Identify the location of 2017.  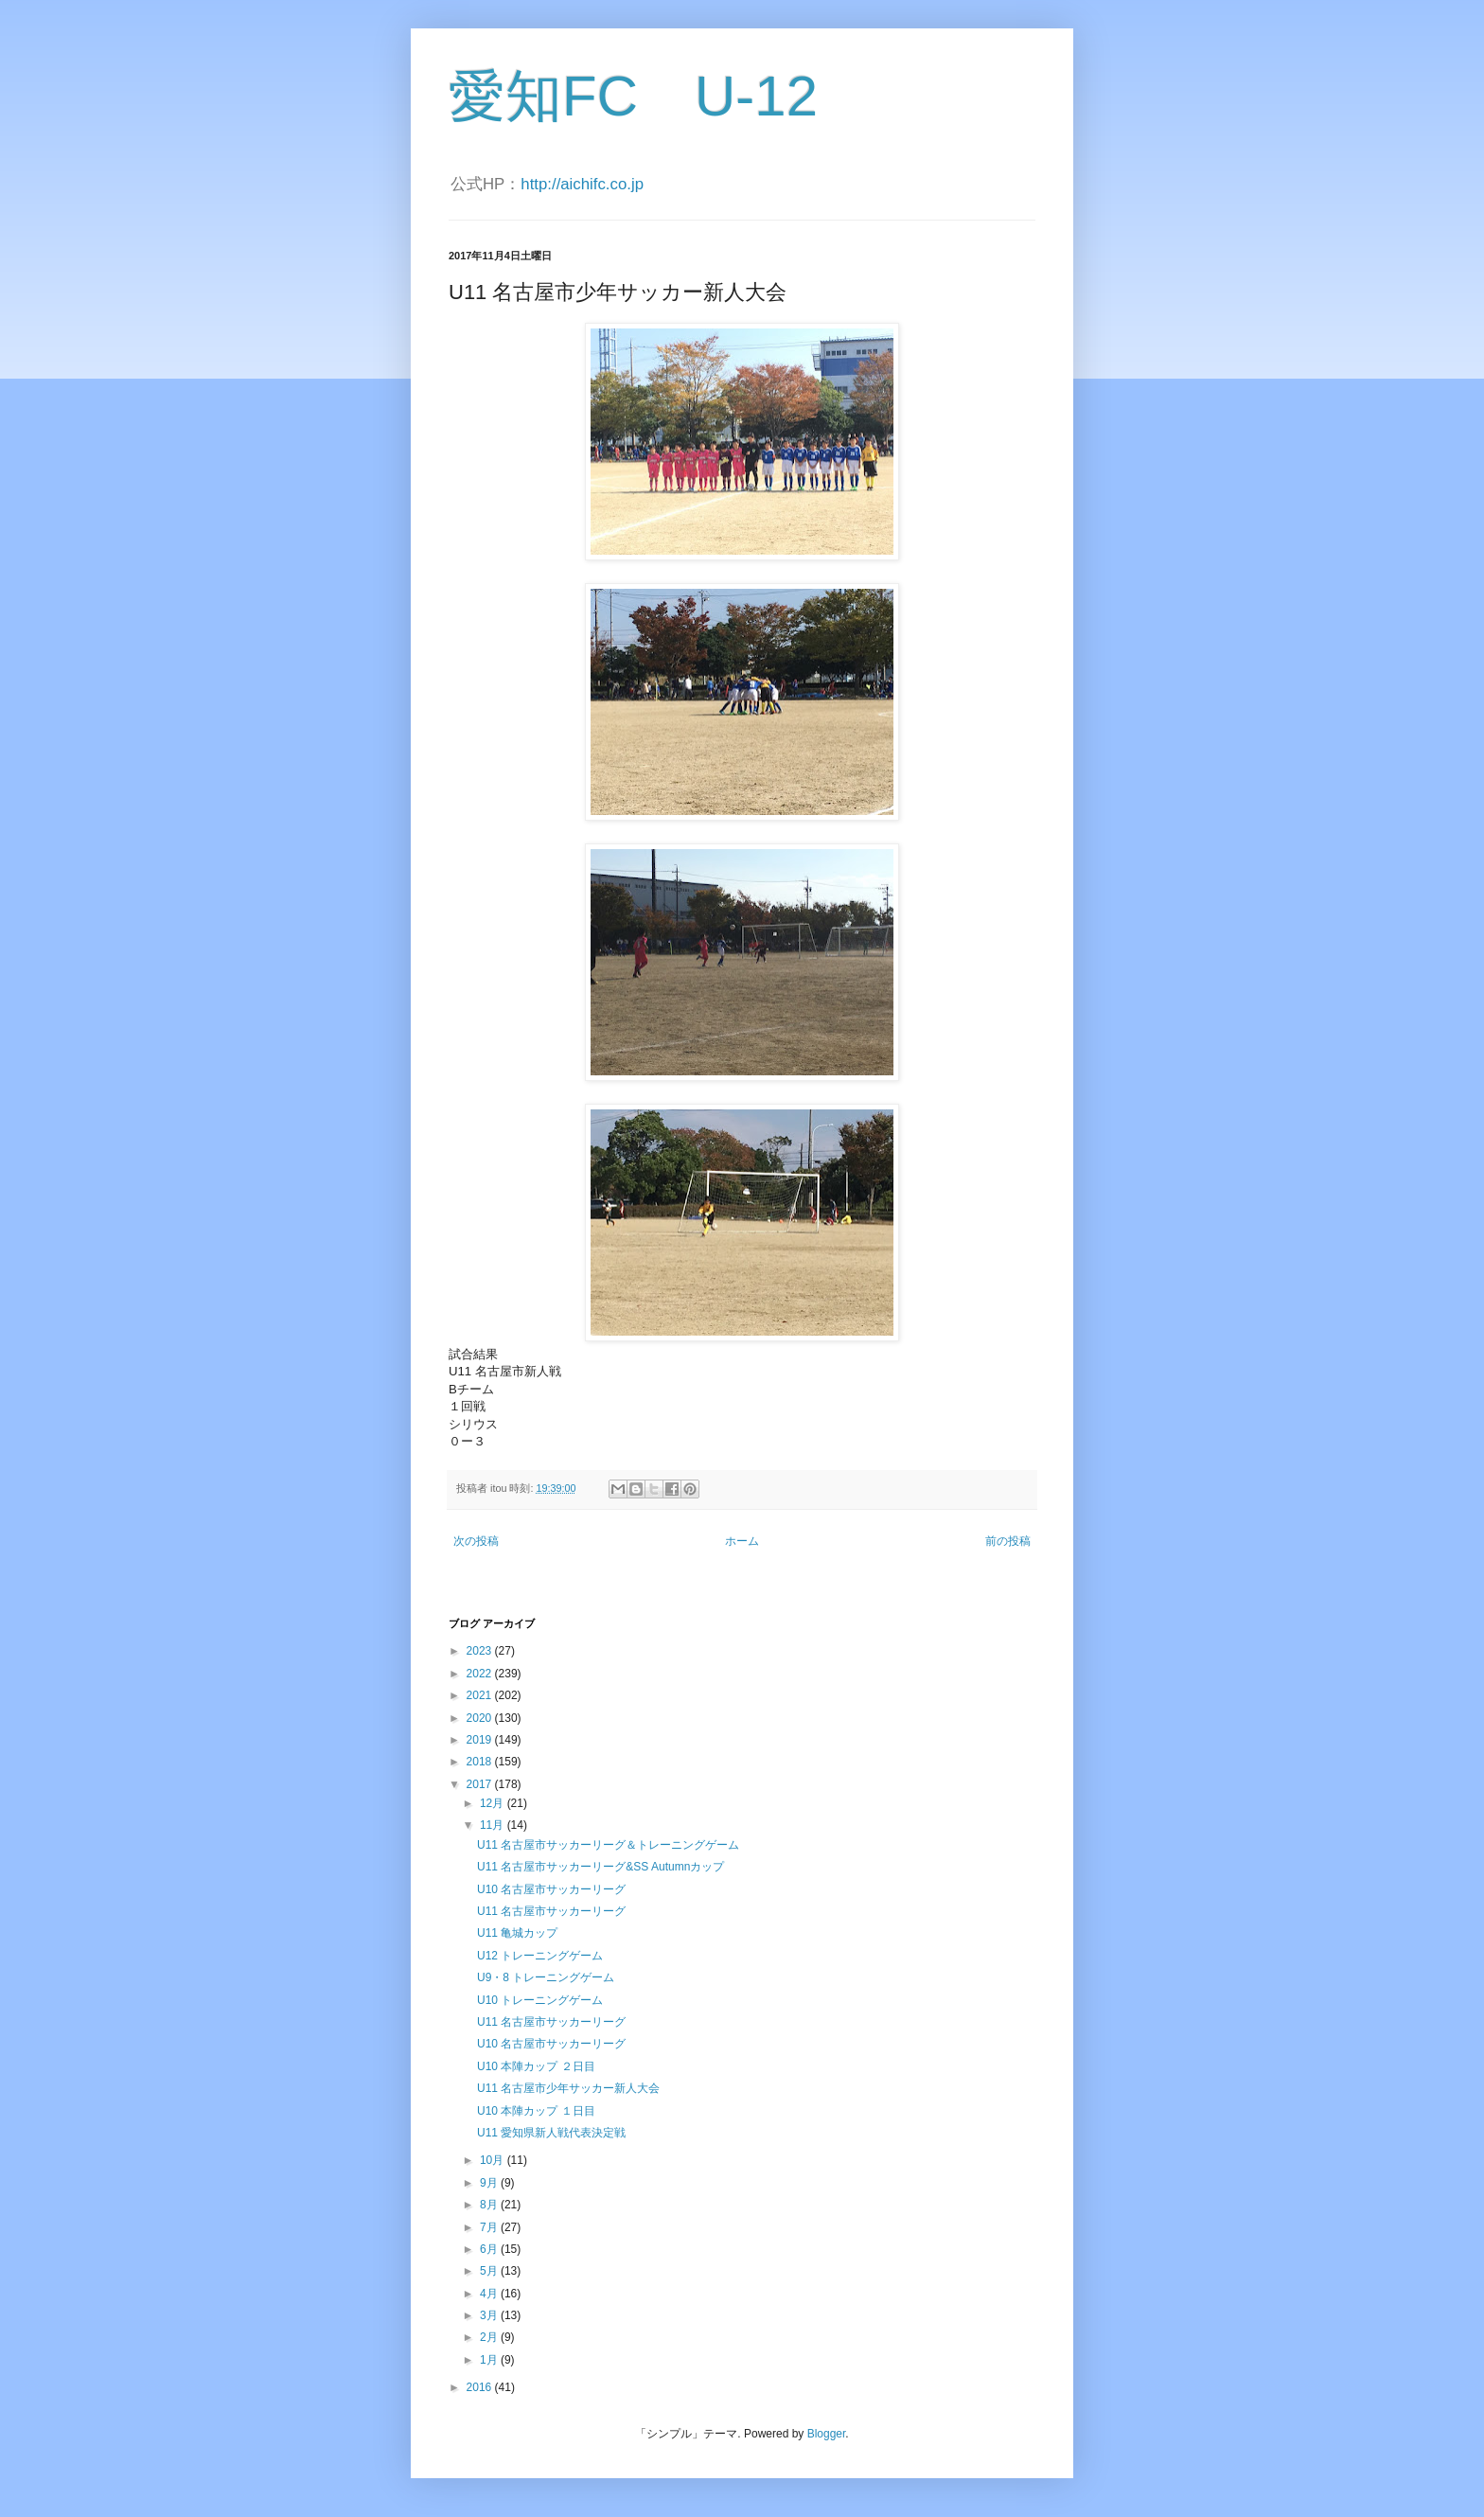
(481, 1784).